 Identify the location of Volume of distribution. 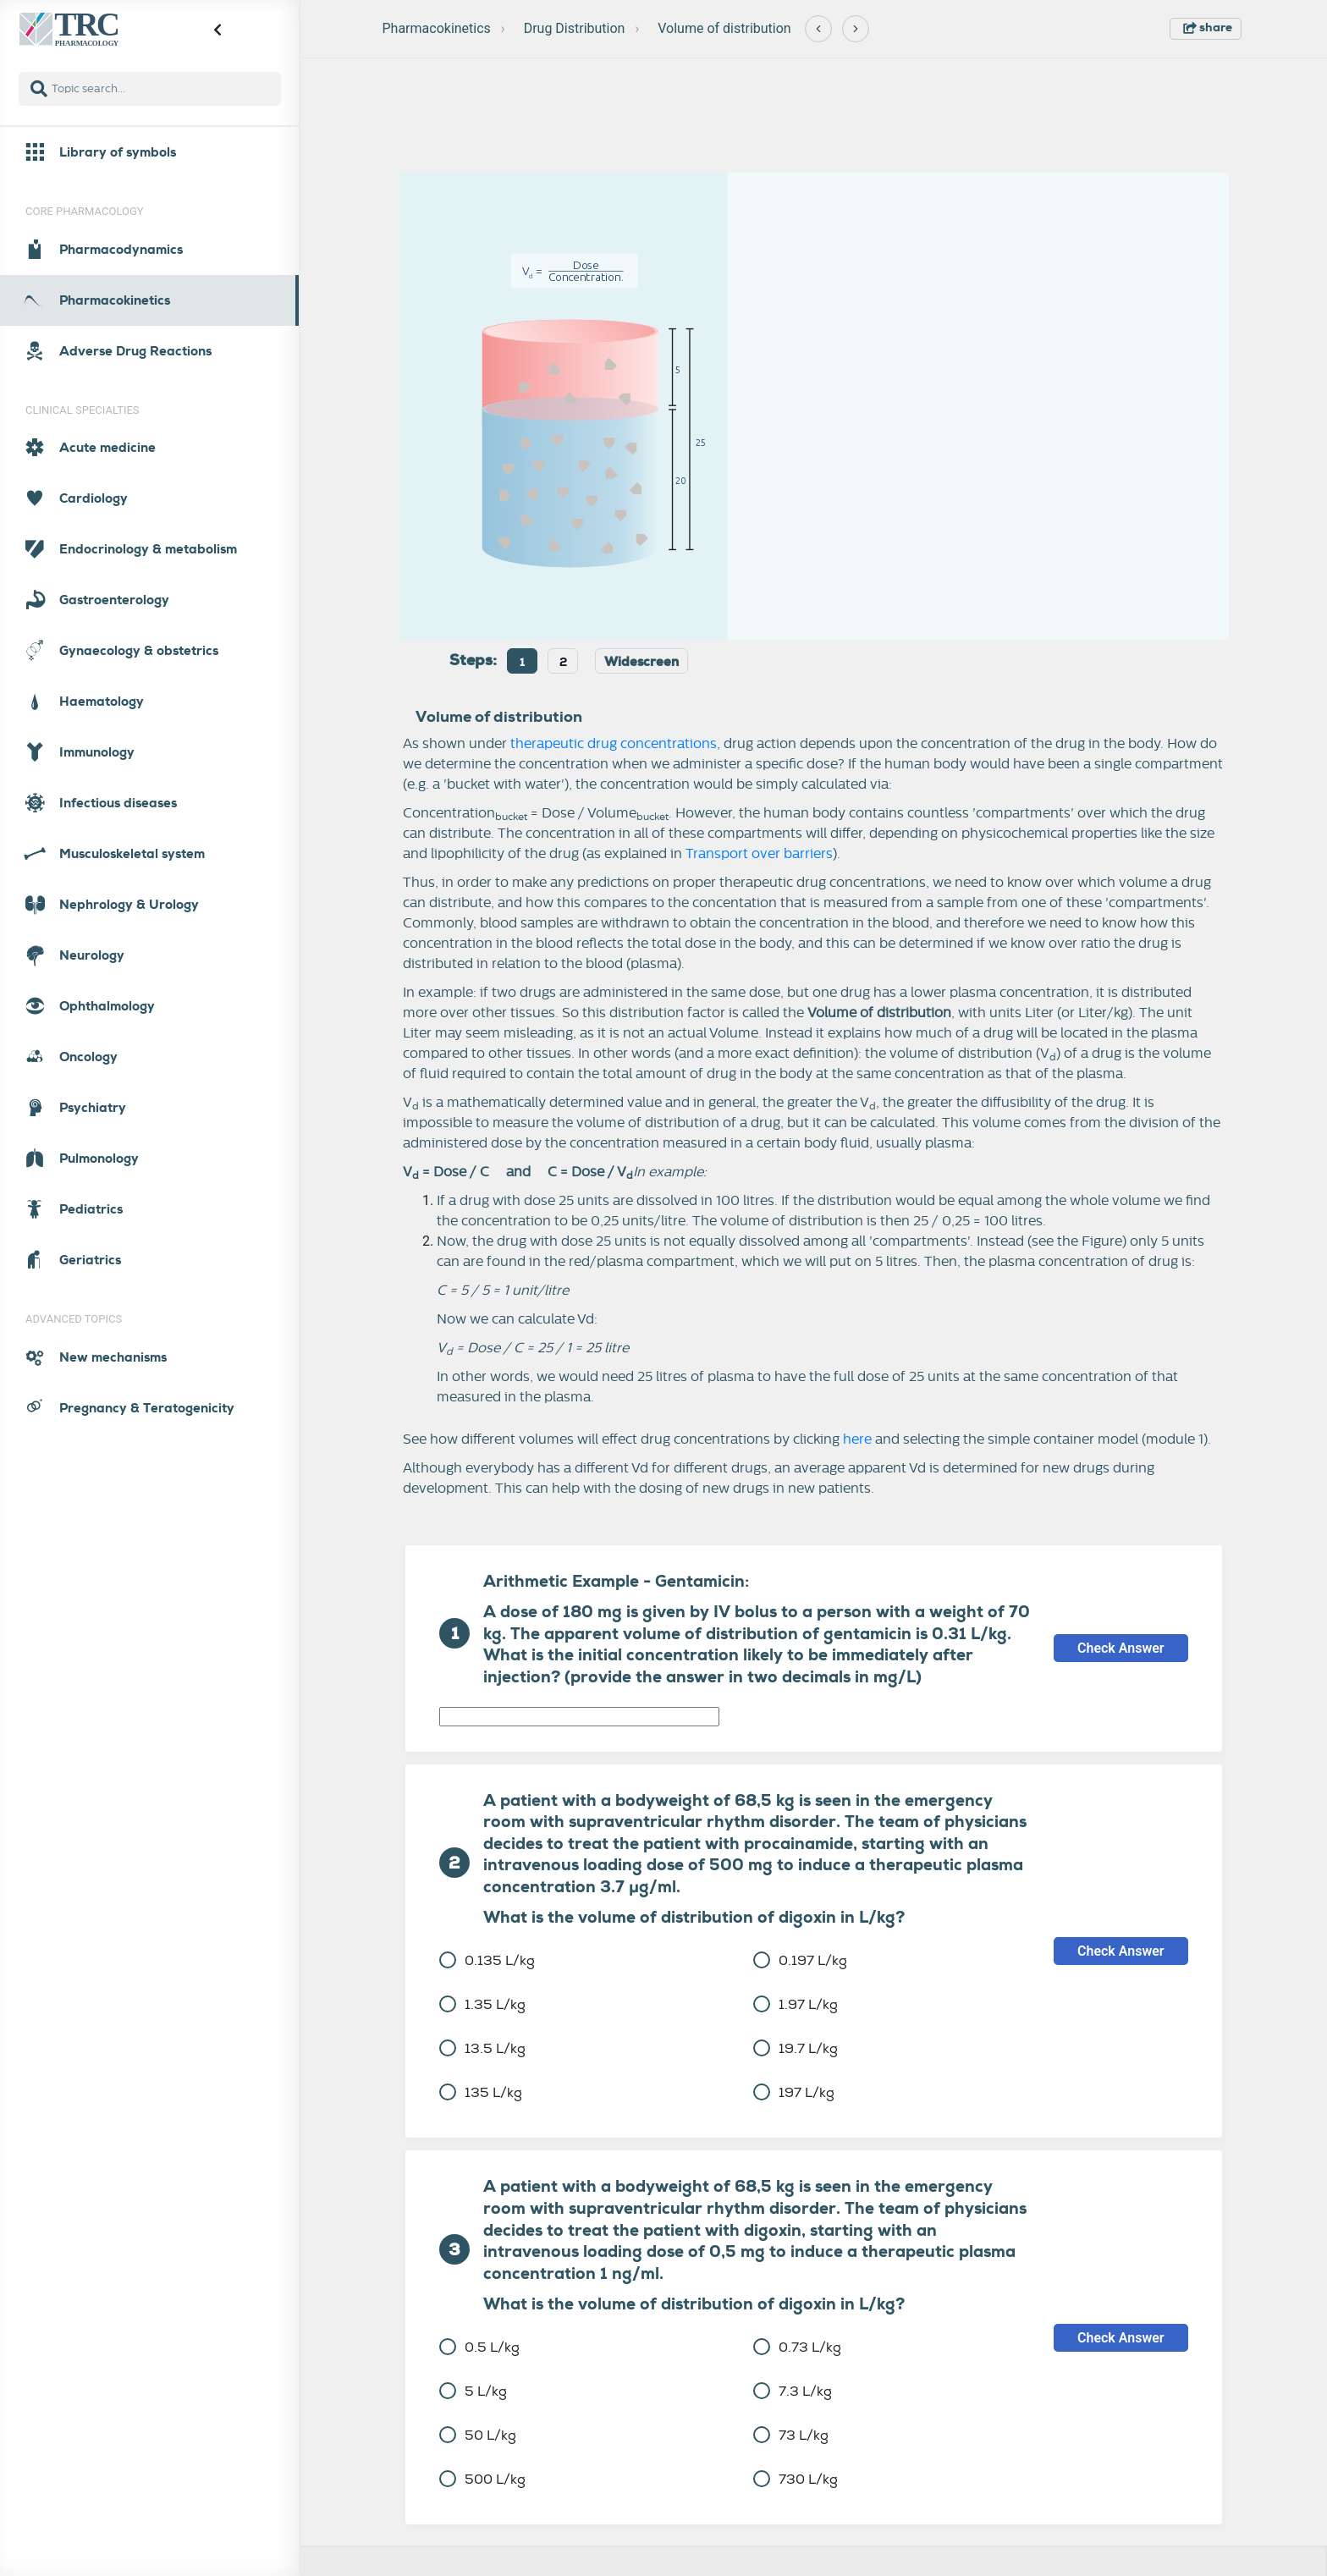
(724, 28).